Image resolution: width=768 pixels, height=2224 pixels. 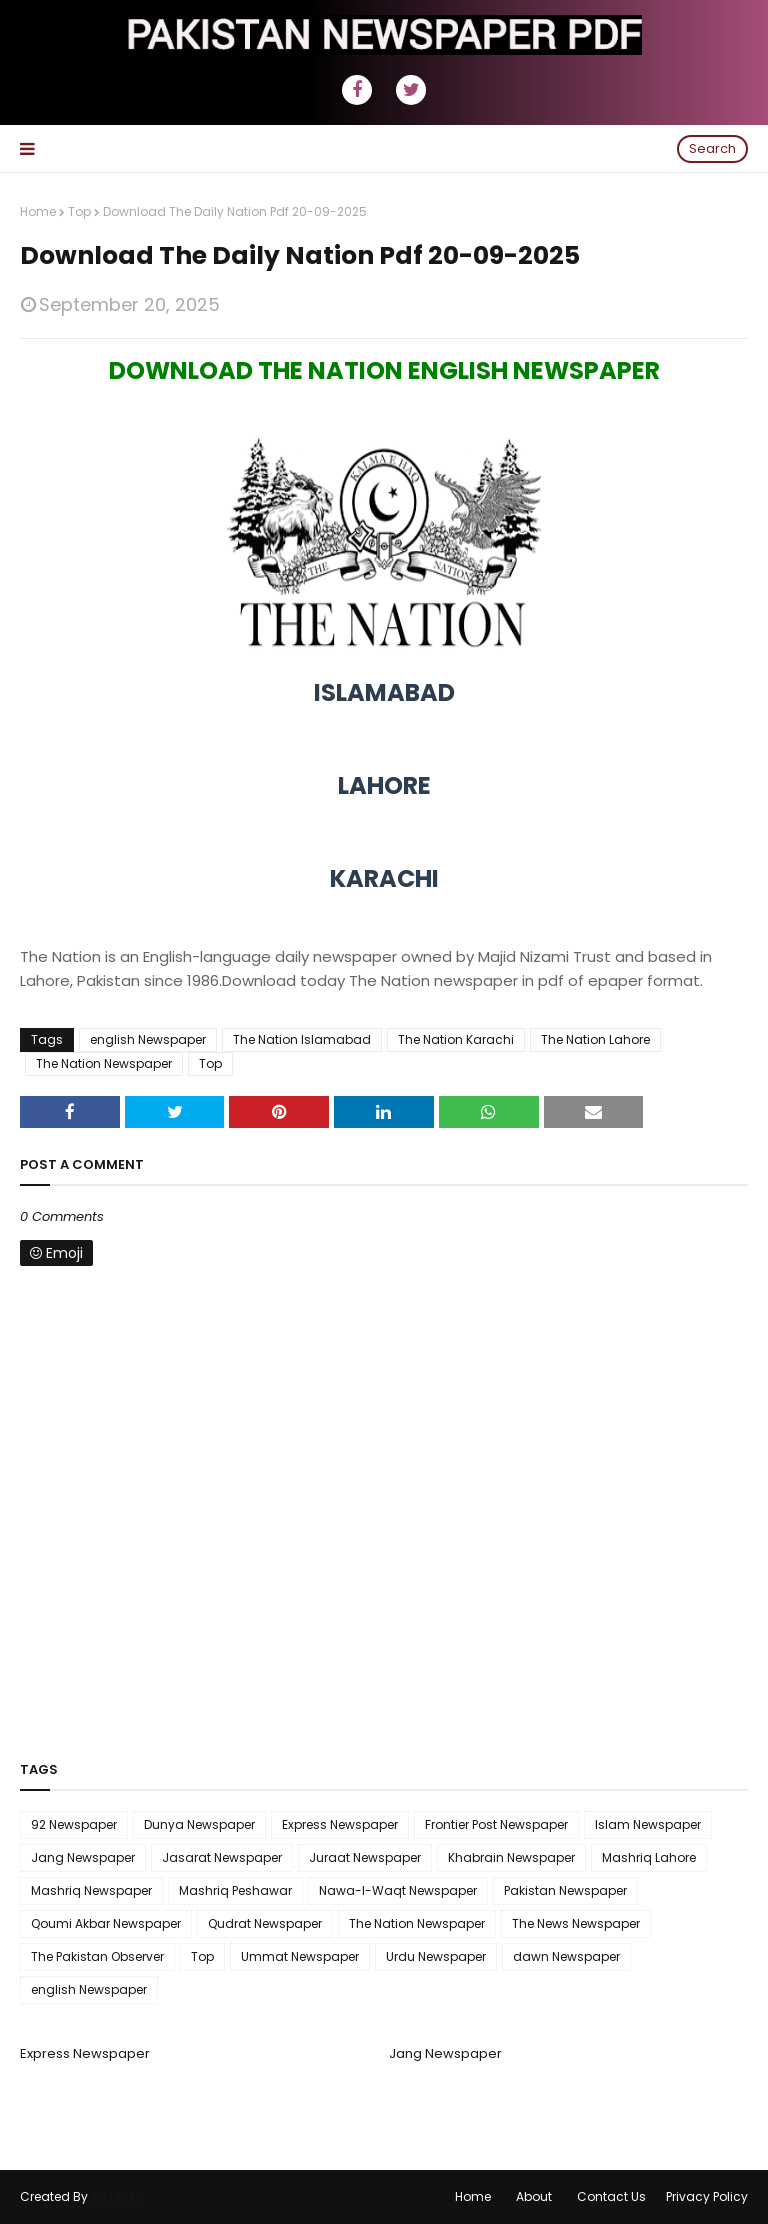 I want to click on About, so click(x=534, y=2196).